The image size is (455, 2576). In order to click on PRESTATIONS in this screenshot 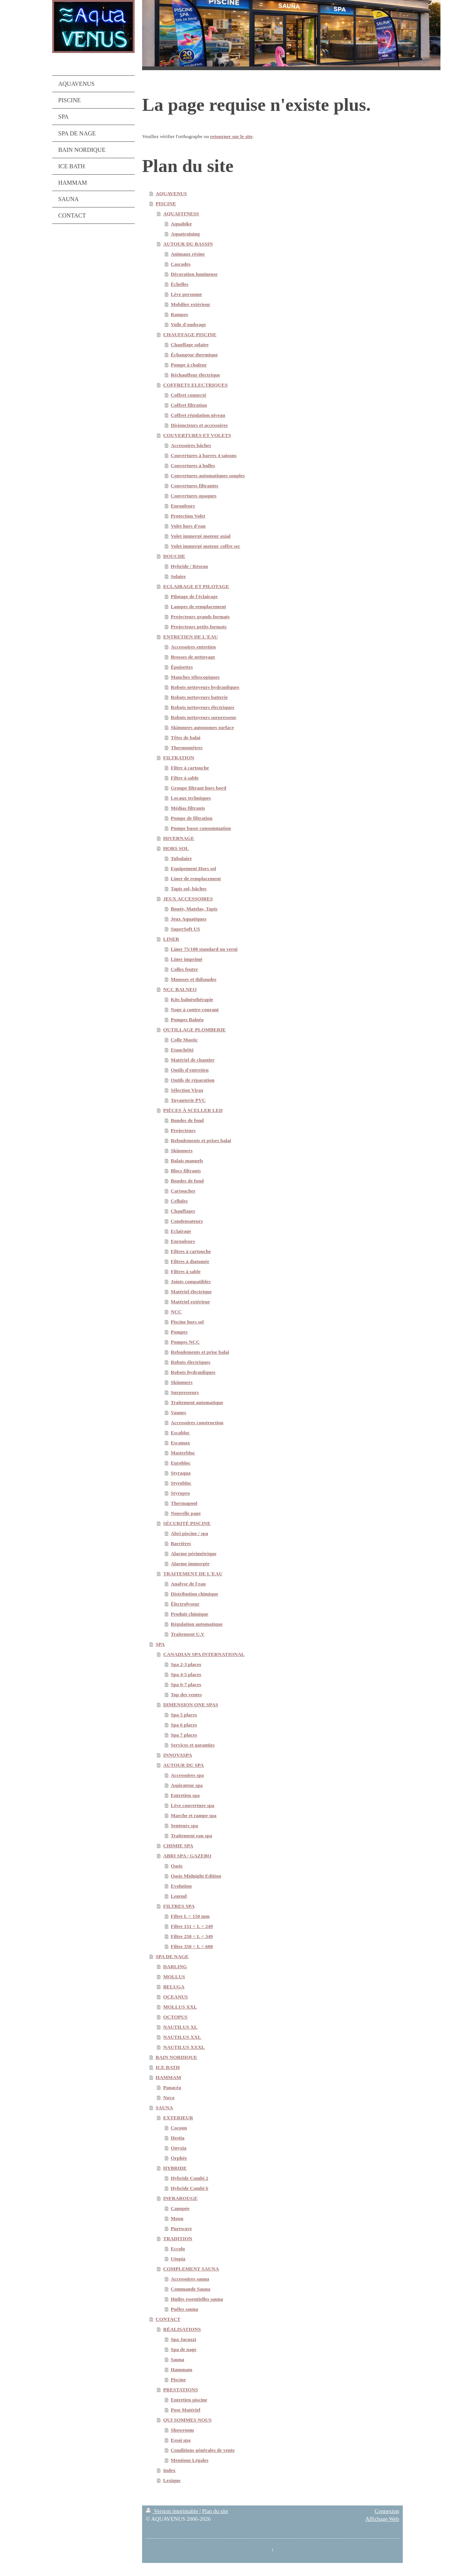, I will do `click(180, 2389)`.